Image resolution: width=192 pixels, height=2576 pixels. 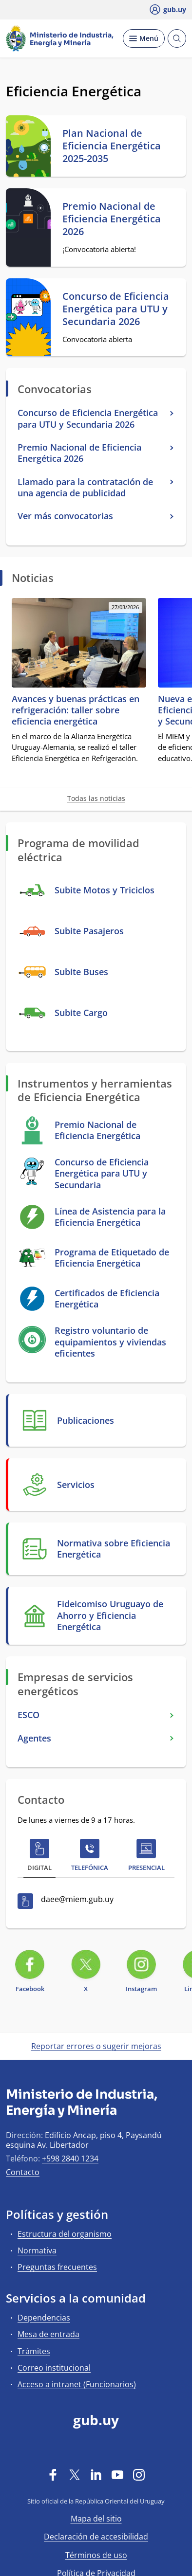 What do you see at coordinates (48, 2334) in the screenshot?
I see `Mesa de entrada` at bounding box center [48, 2334].